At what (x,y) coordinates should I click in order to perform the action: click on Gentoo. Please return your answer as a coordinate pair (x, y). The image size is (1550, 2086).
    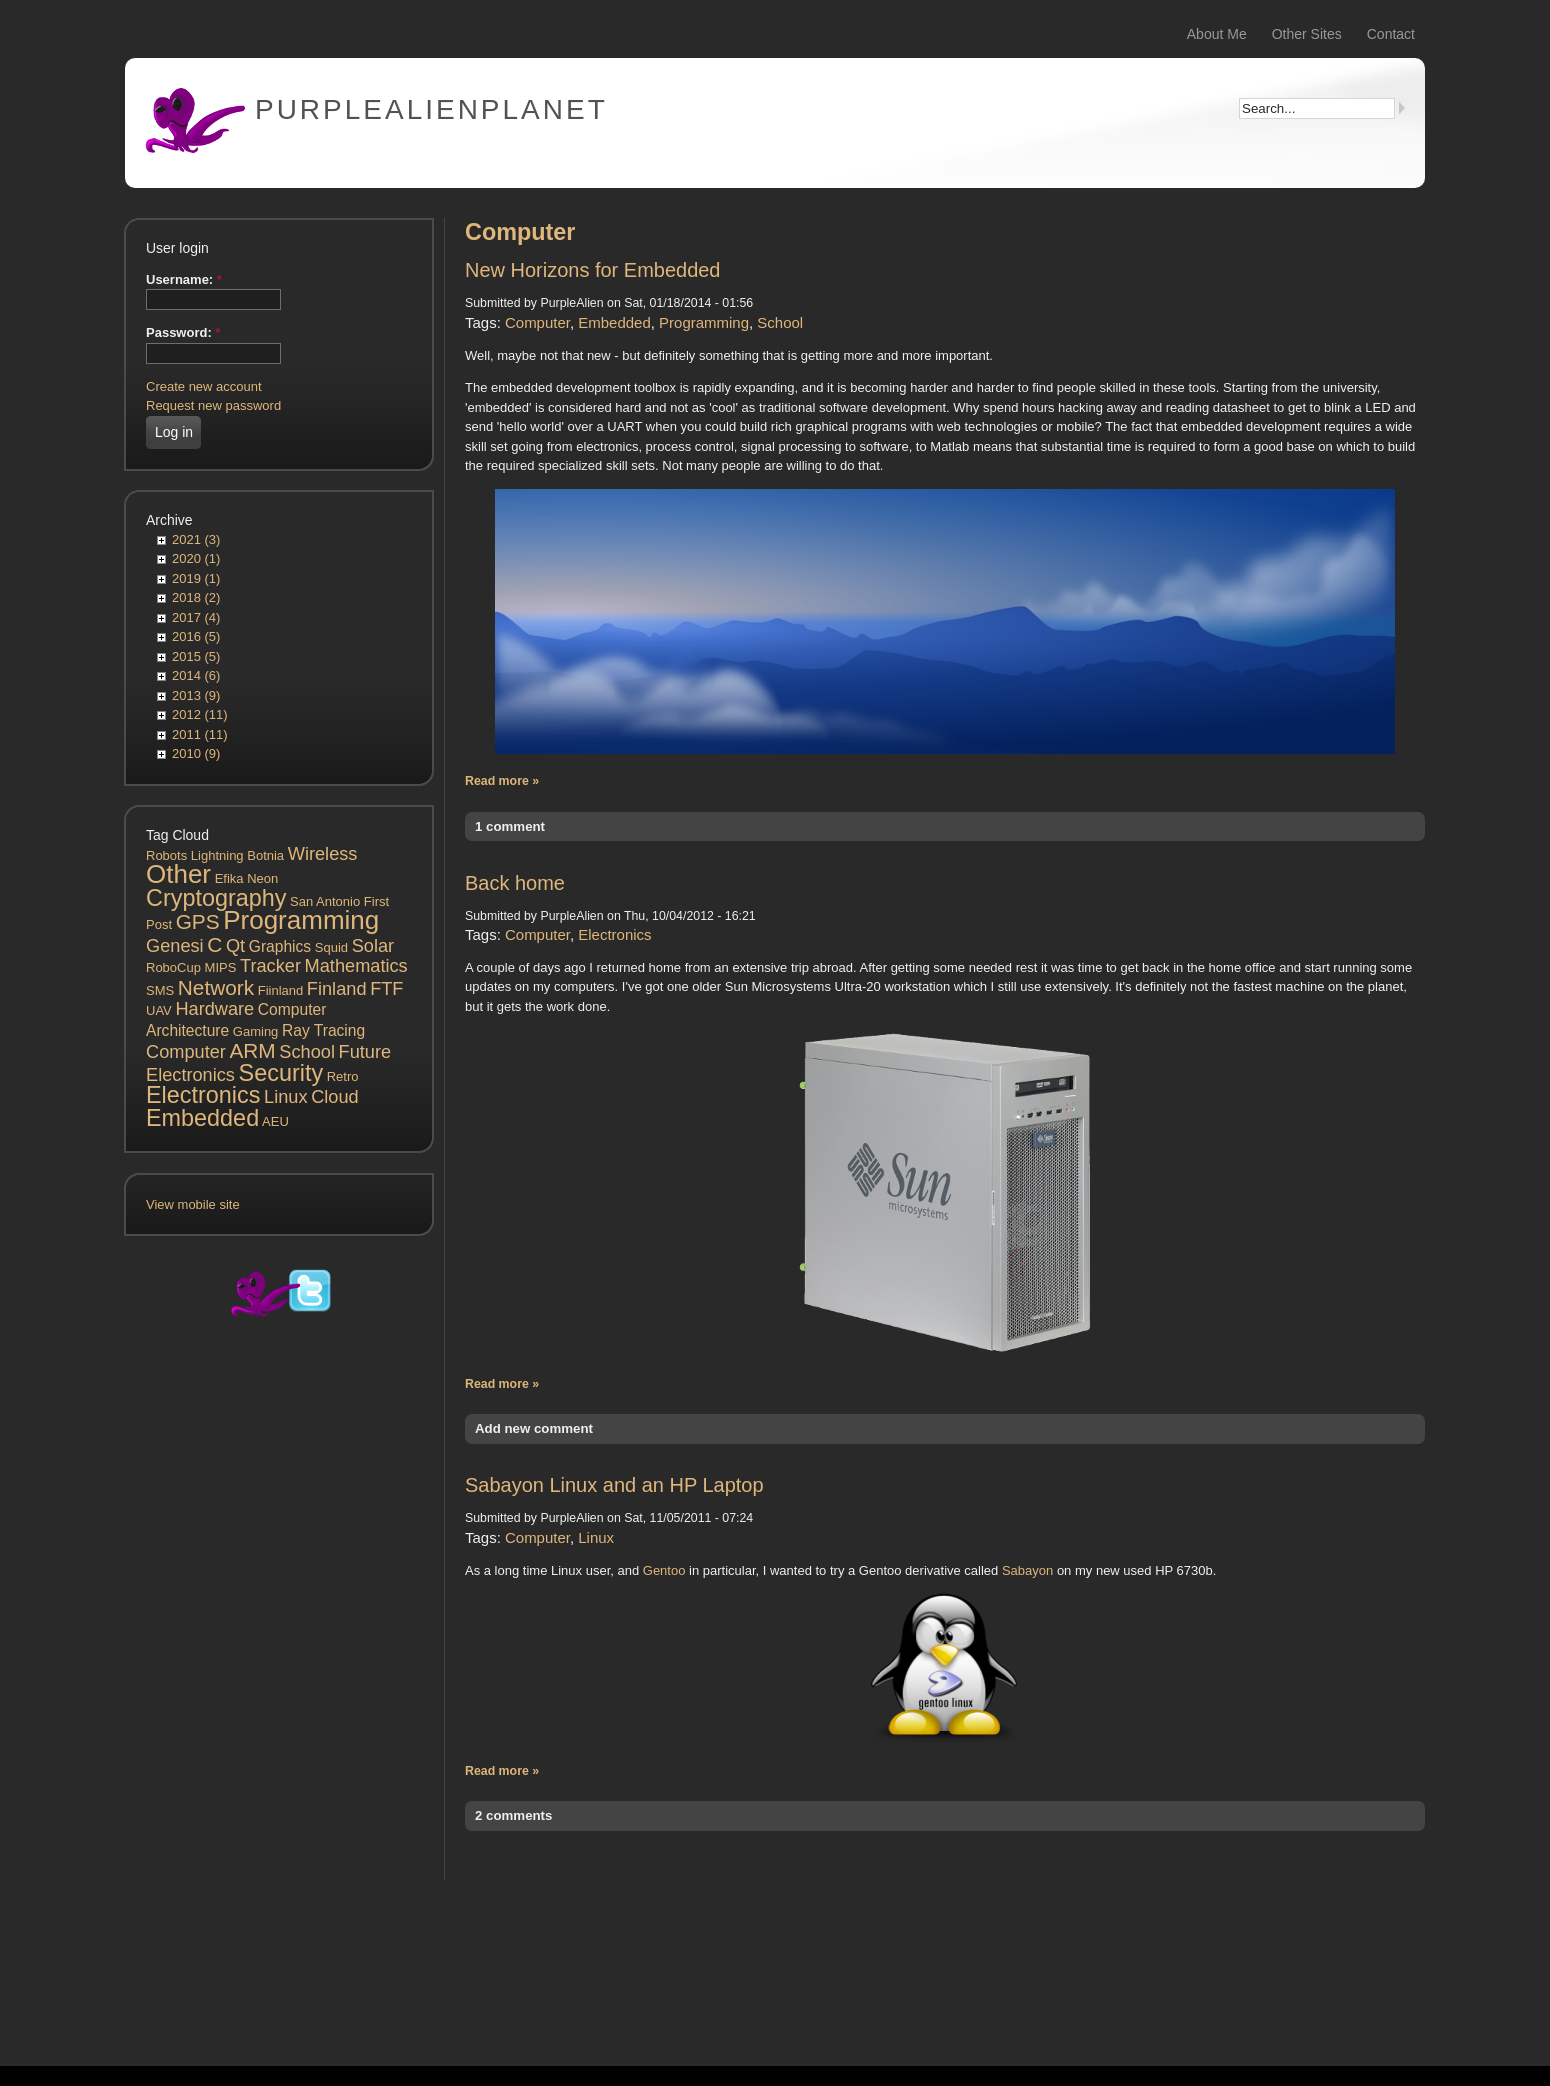
    Looking at the image, I should click on (664, 1570).